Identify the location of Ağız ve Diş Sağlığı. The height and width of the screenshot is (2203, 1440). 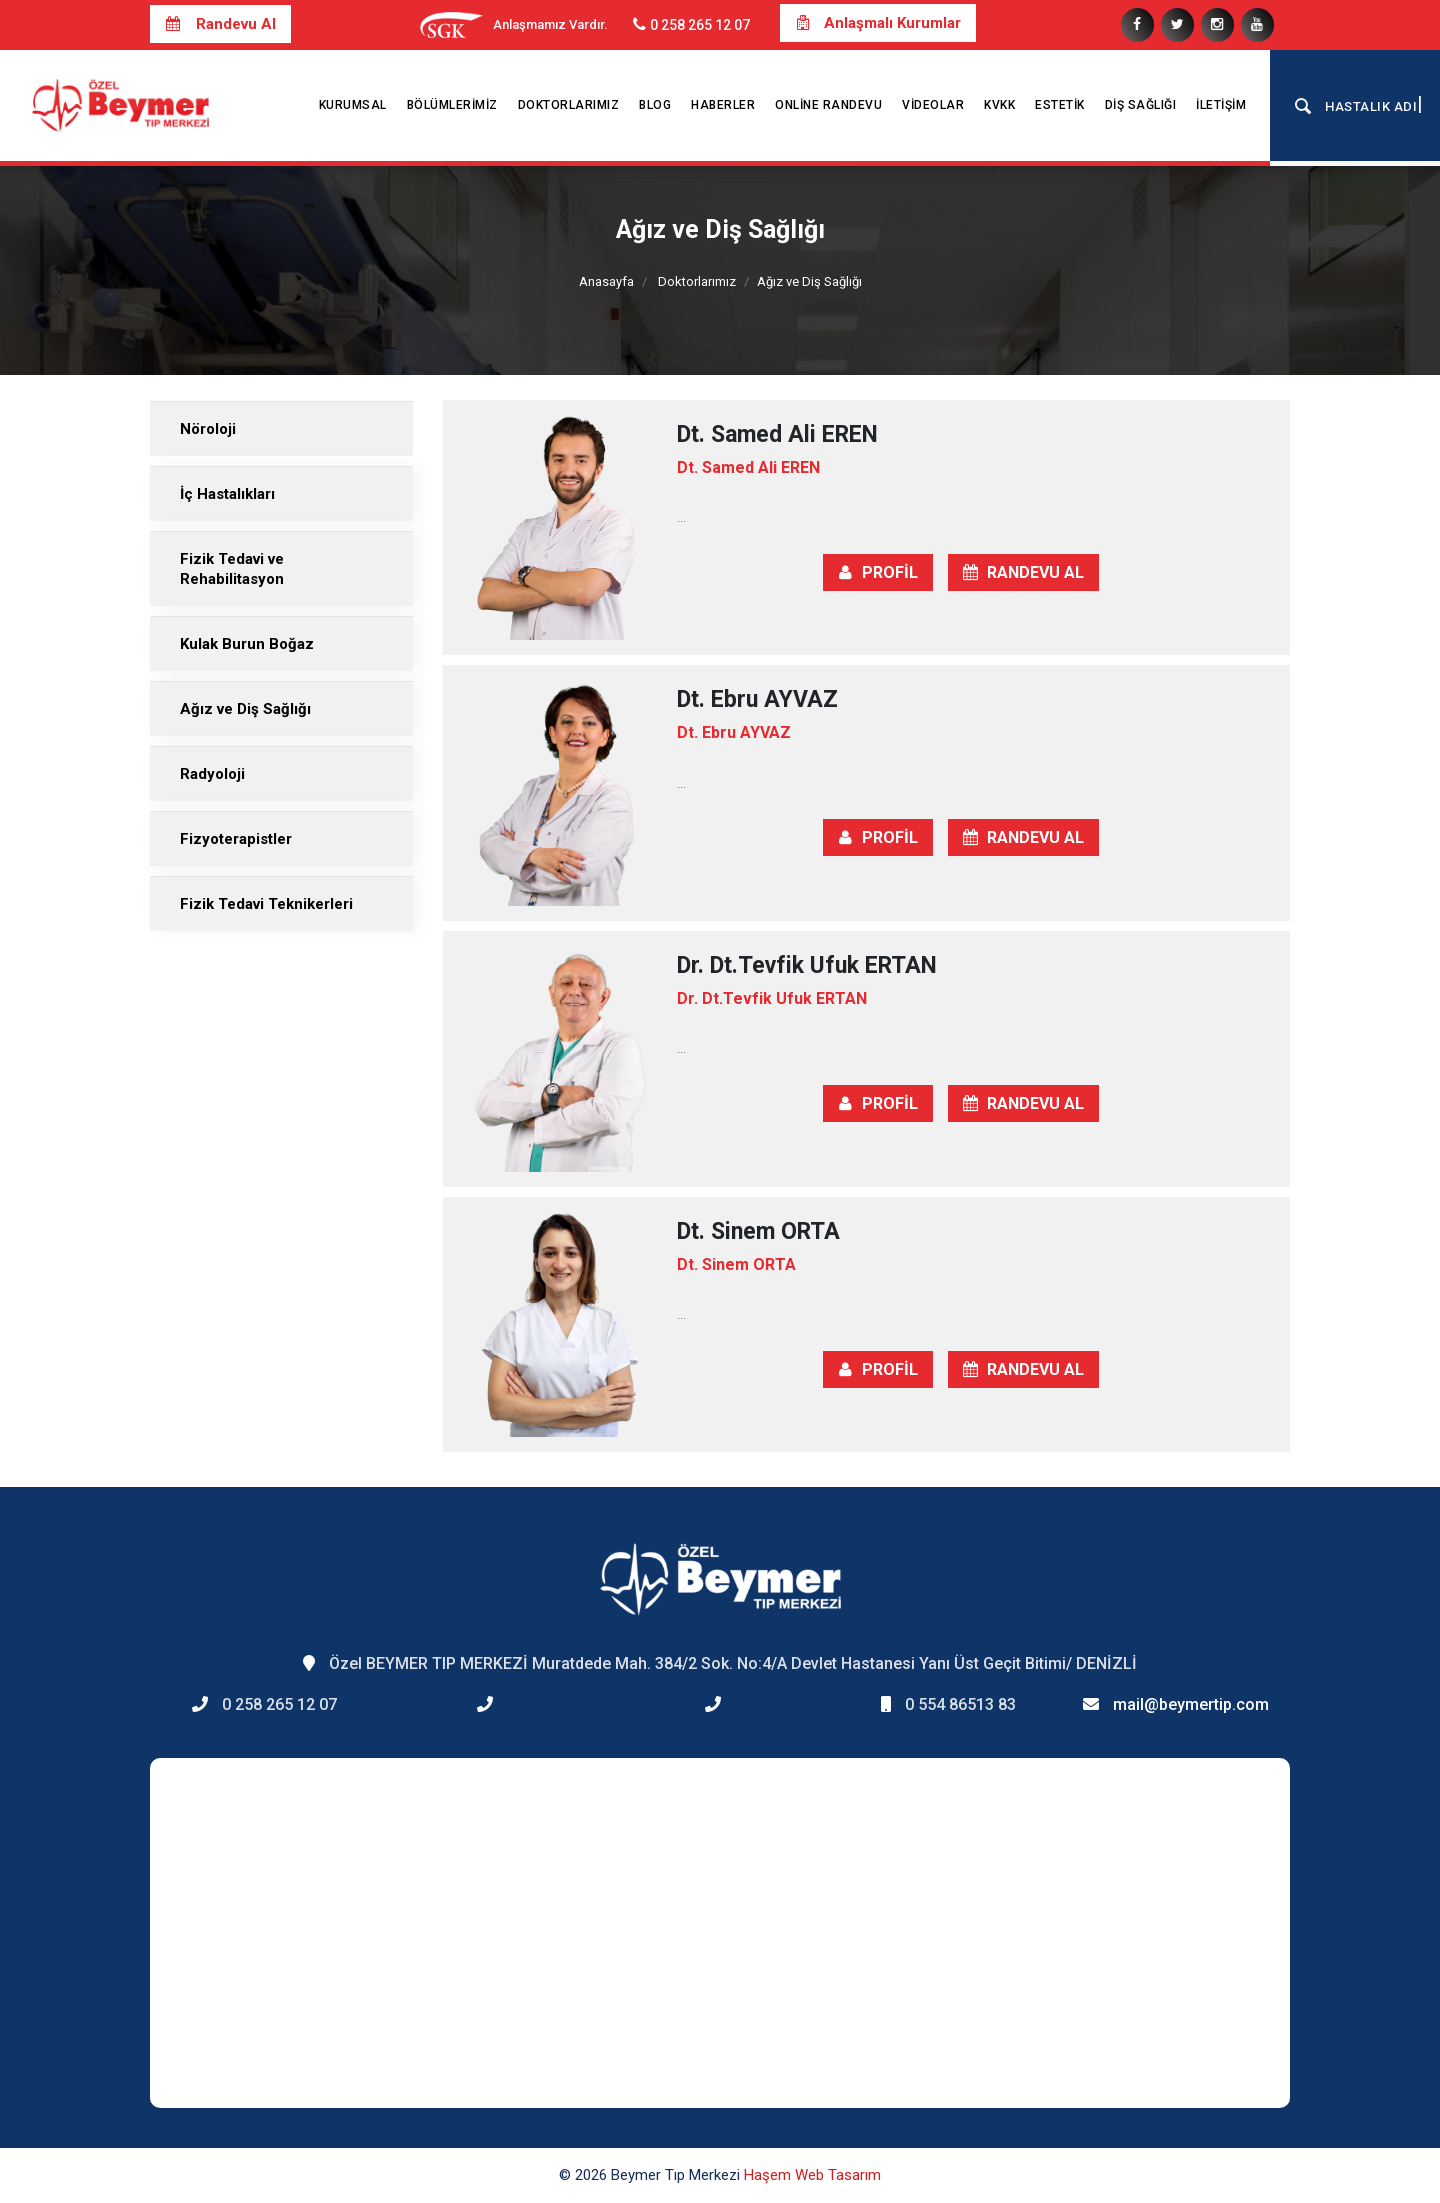
(245, 709).